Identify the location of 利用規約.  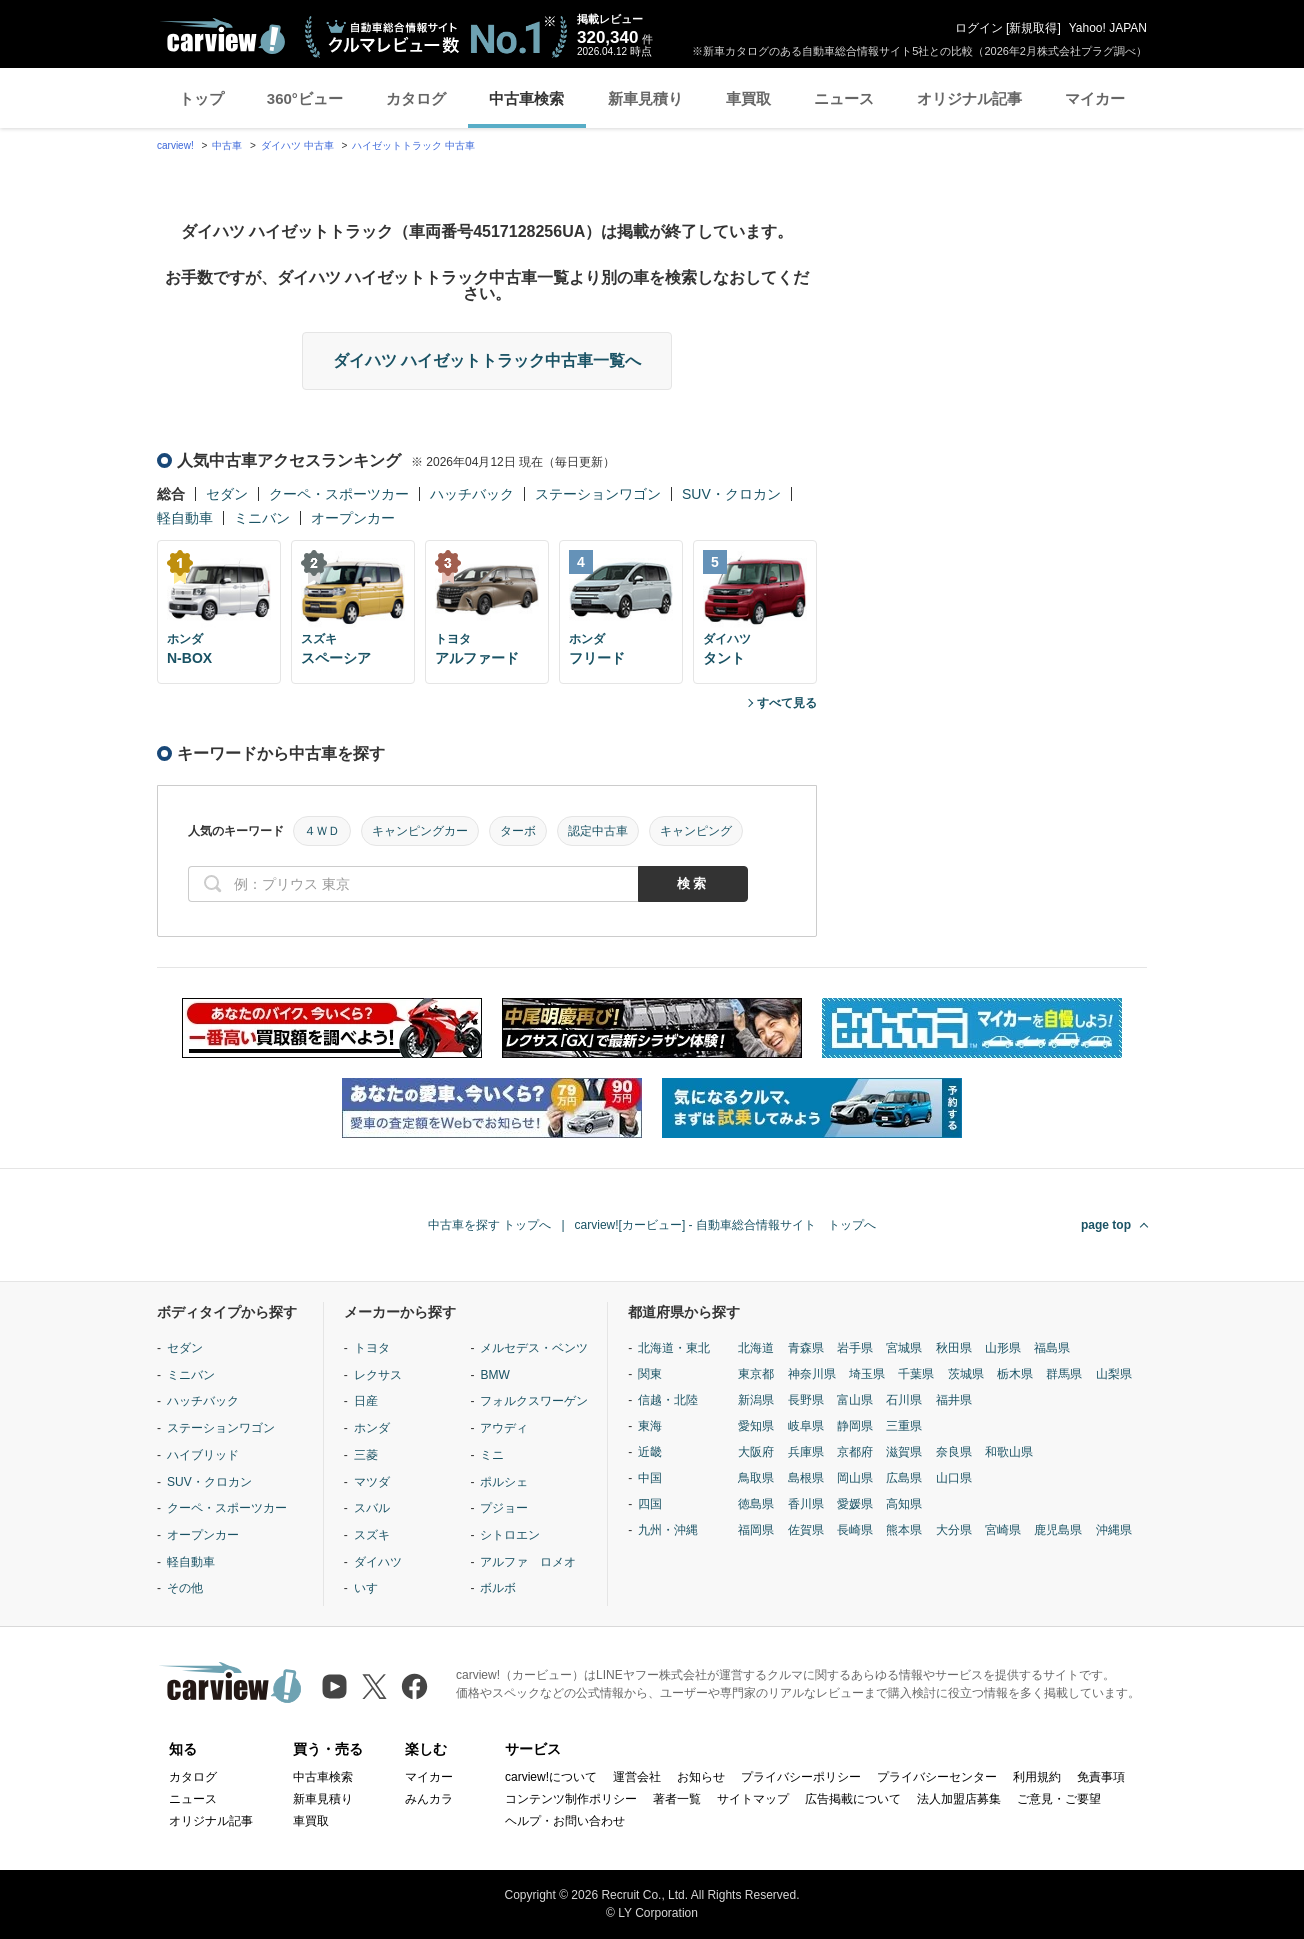
(1037, 1777).